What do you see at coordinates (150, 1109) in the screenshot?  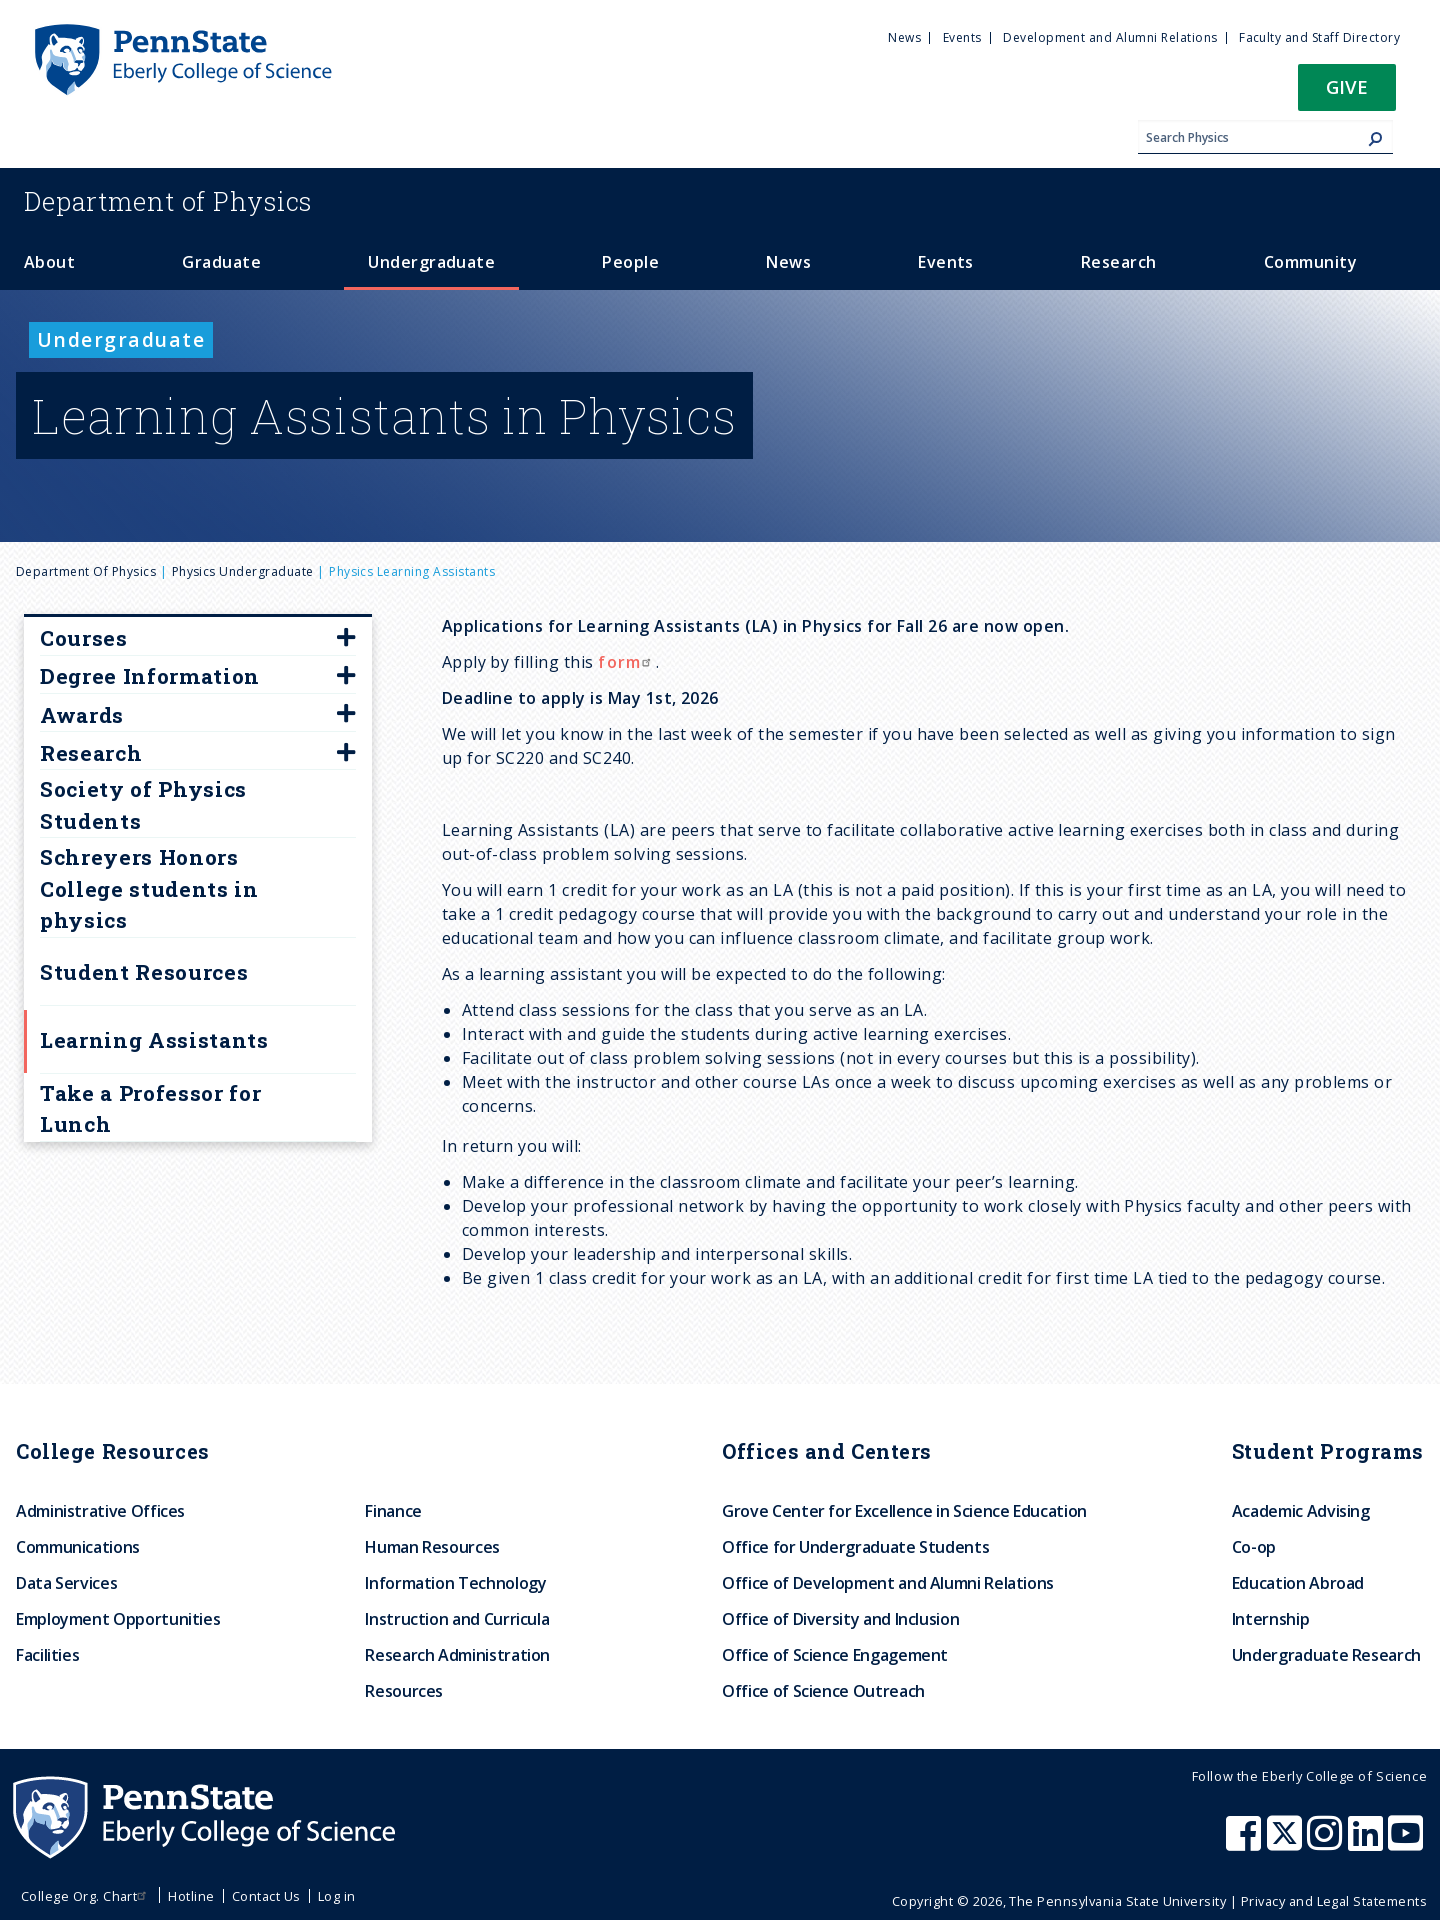 I see `Take a Professor for Lunch` at bounding box center [150, 1109].